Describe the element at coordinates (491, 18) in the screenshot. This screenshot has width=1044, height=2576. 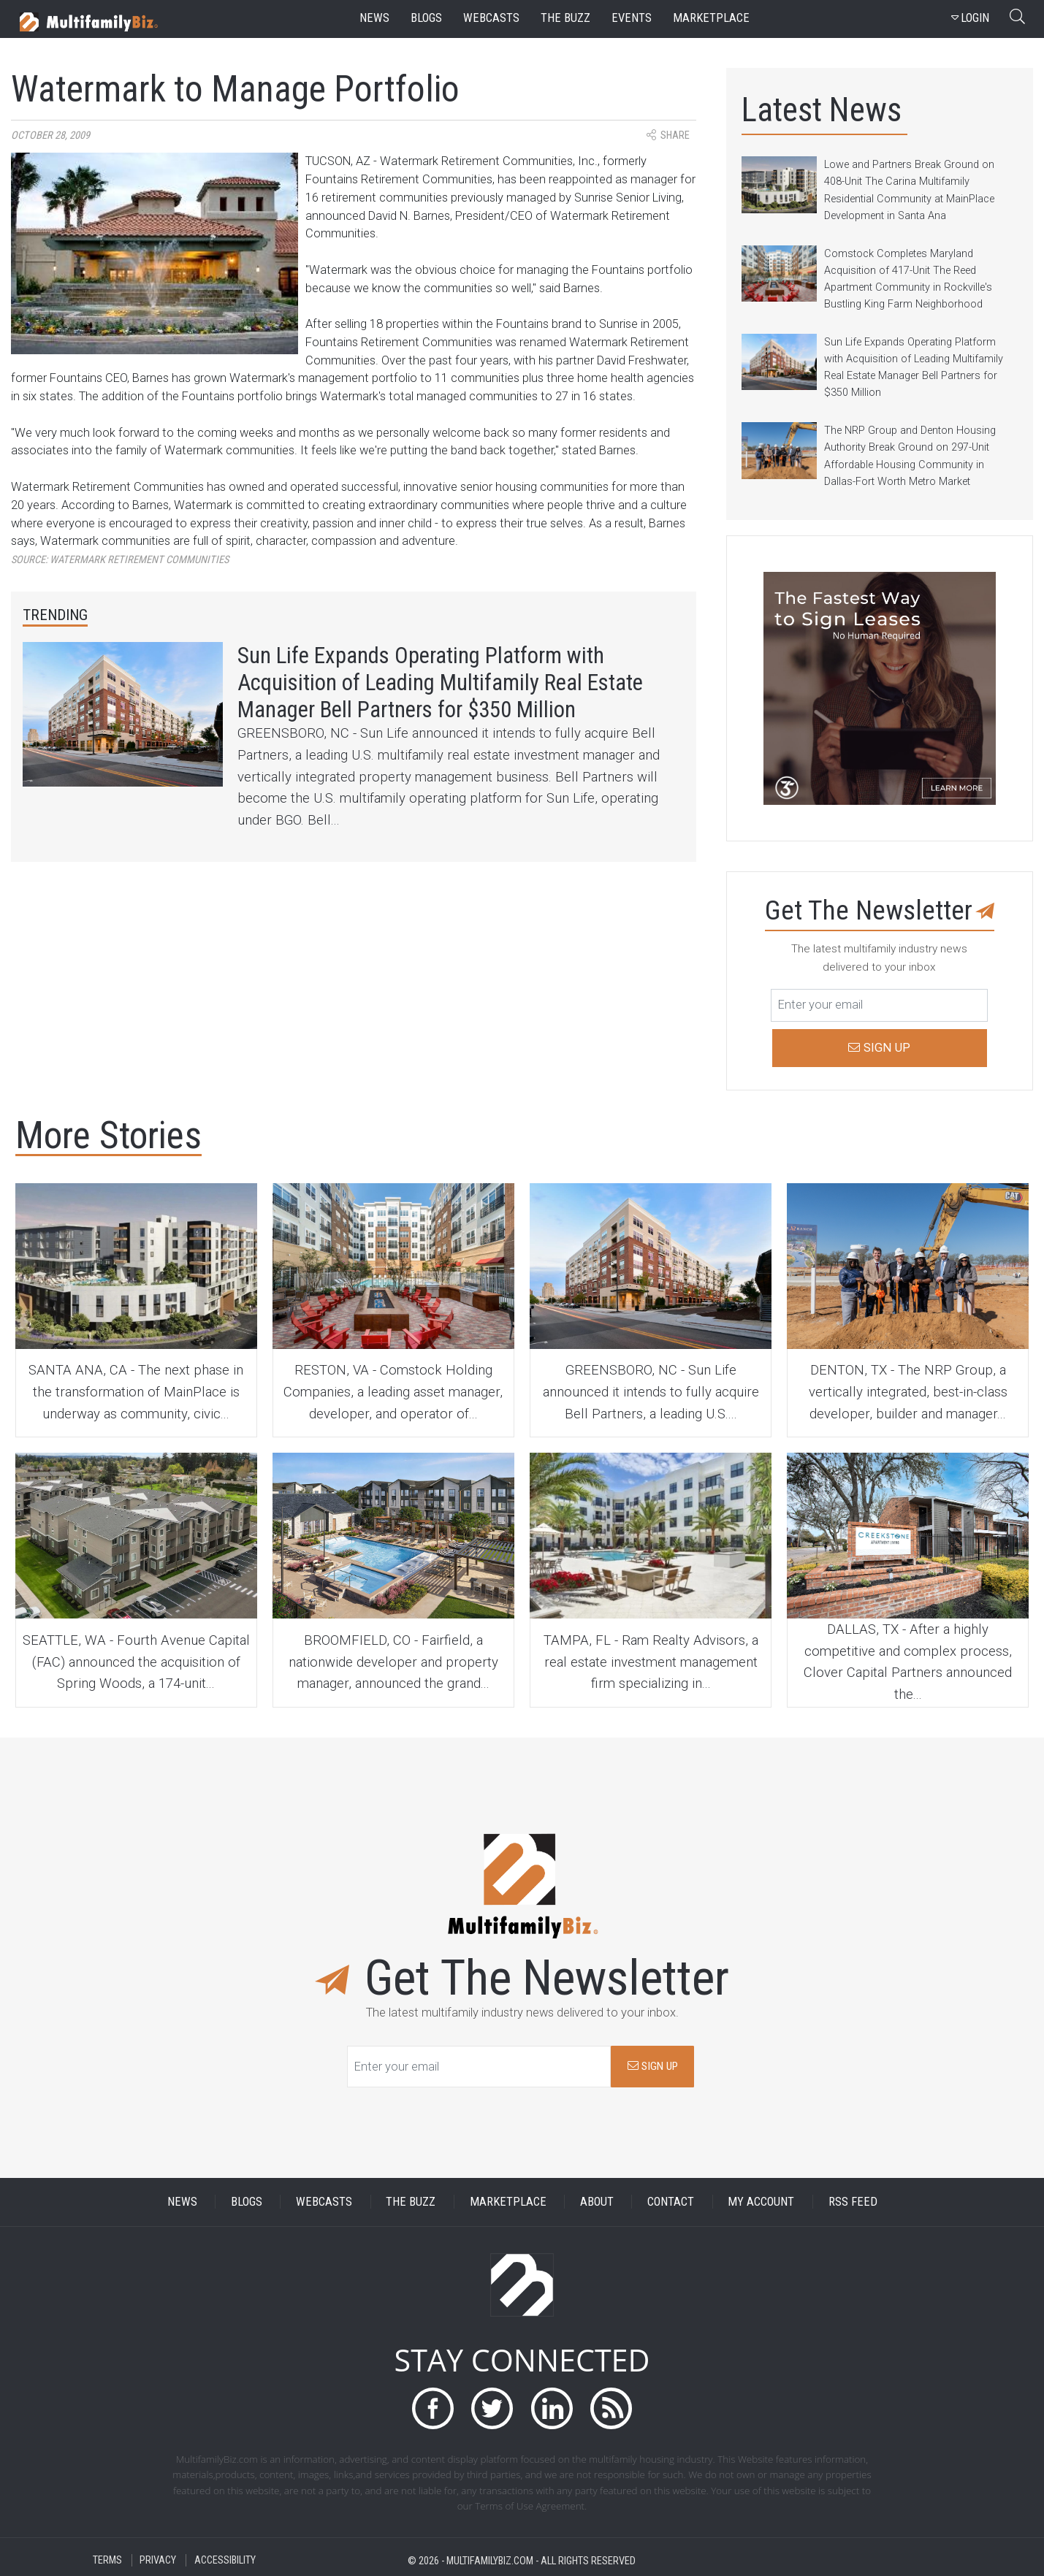
I see `webcasts` at that location.